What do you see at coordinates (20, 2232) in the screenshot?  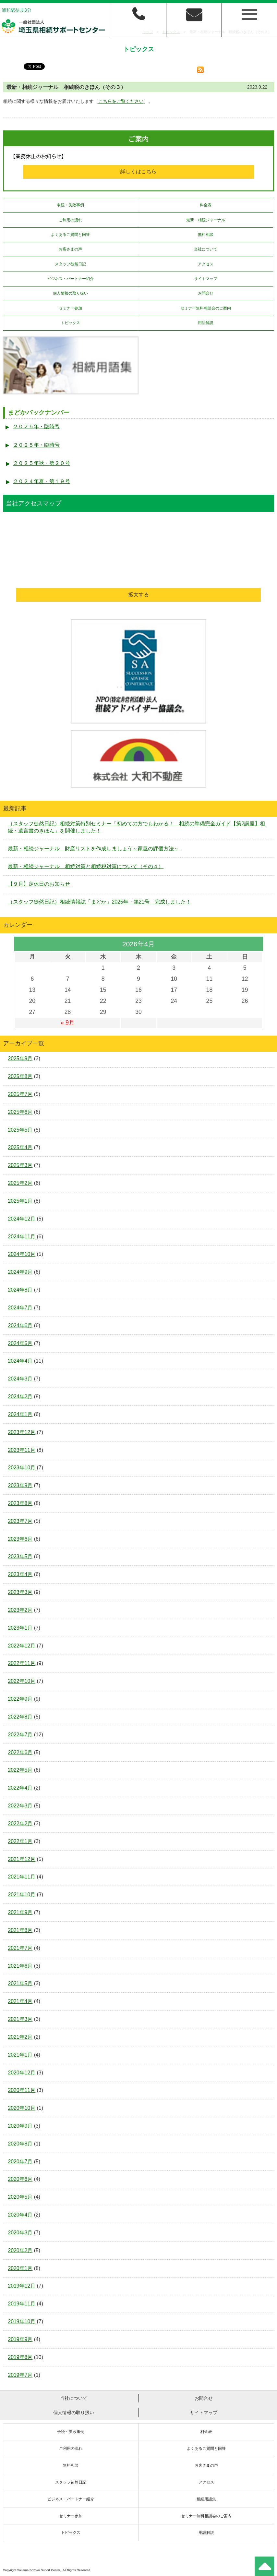 I see `2020年3月` at bounding box center [20, 2232].